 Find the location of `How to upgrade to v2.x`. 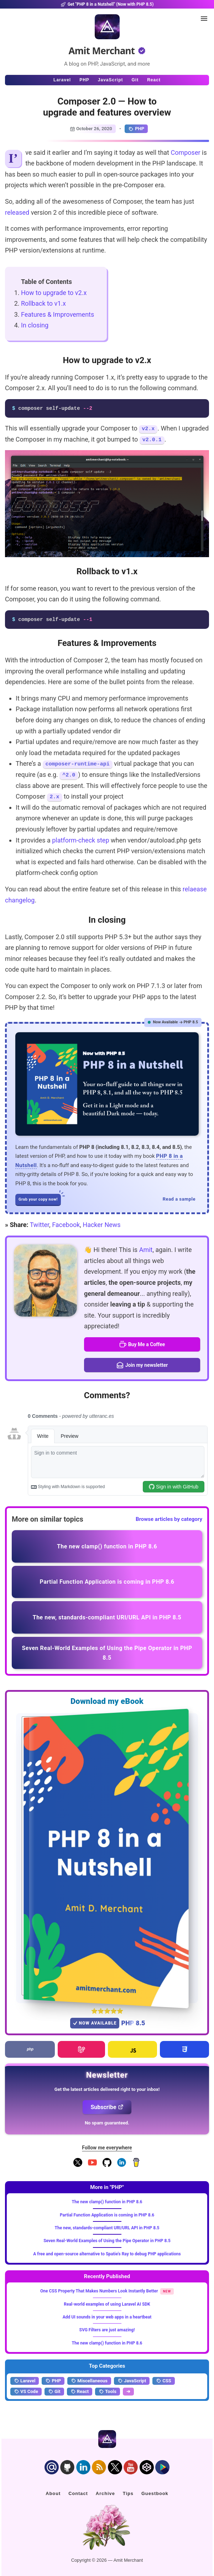

How to upgrade to v2.x is located at coordinates (54, 292).